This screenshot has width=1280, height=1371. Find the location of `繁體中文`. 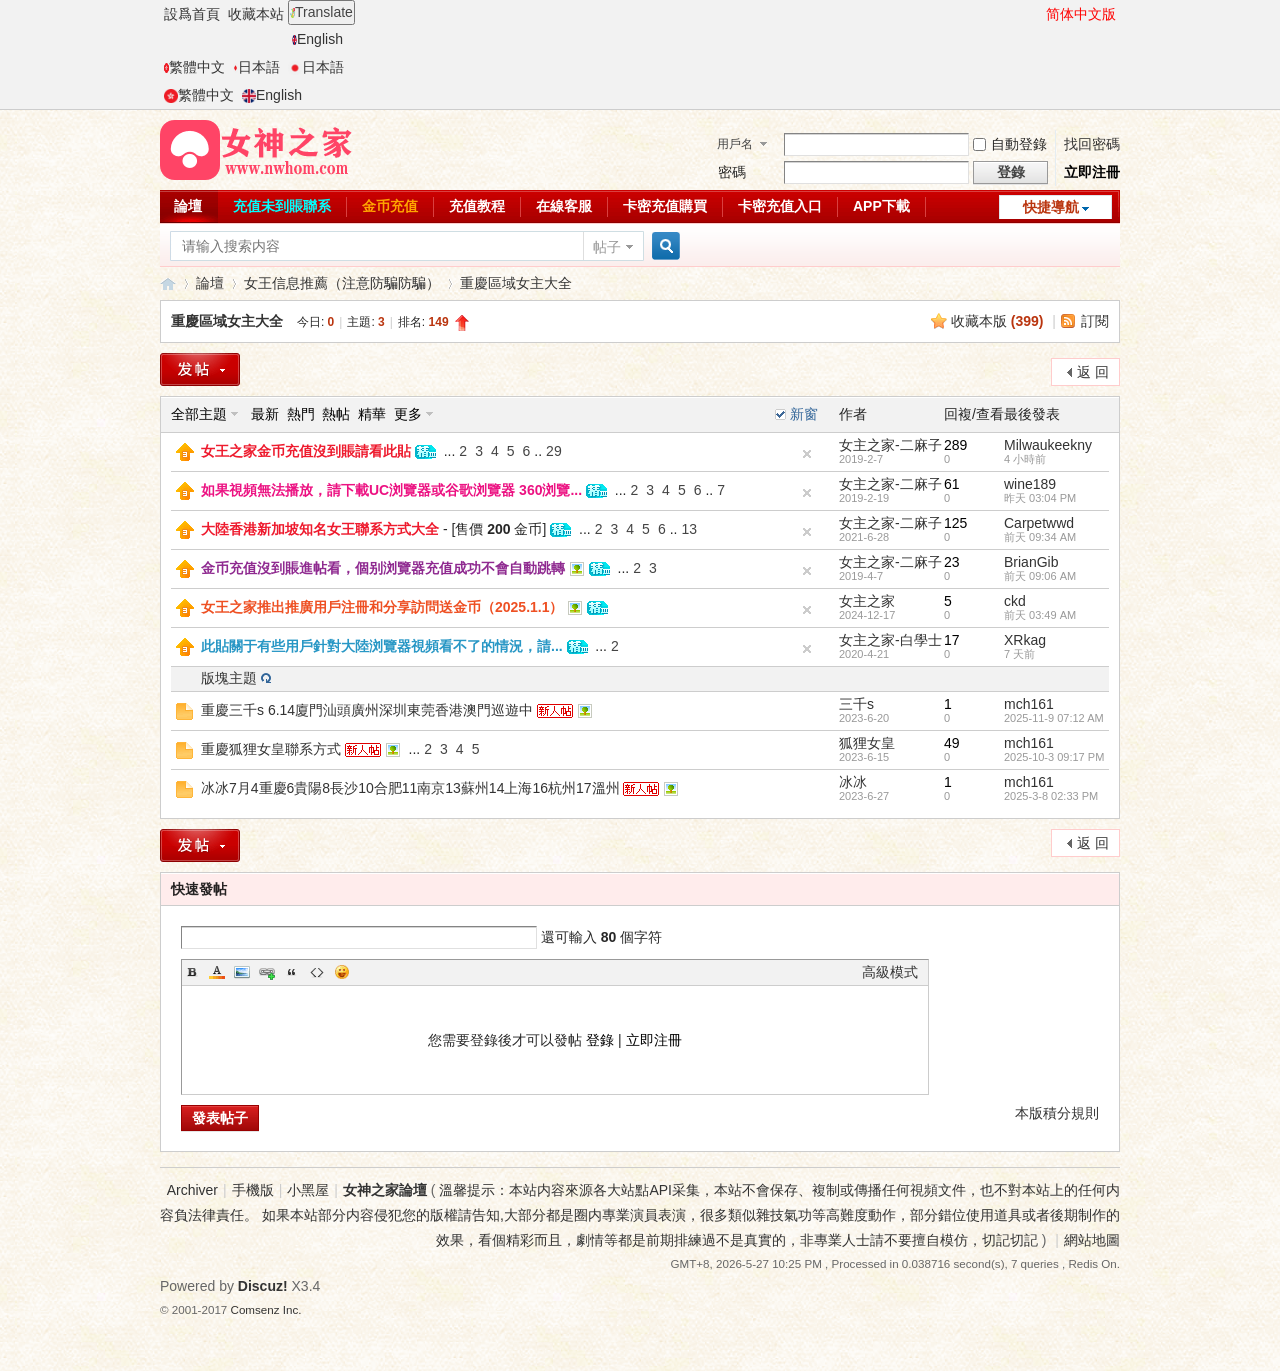

繁體中文 is located at coordinates (194, 67).